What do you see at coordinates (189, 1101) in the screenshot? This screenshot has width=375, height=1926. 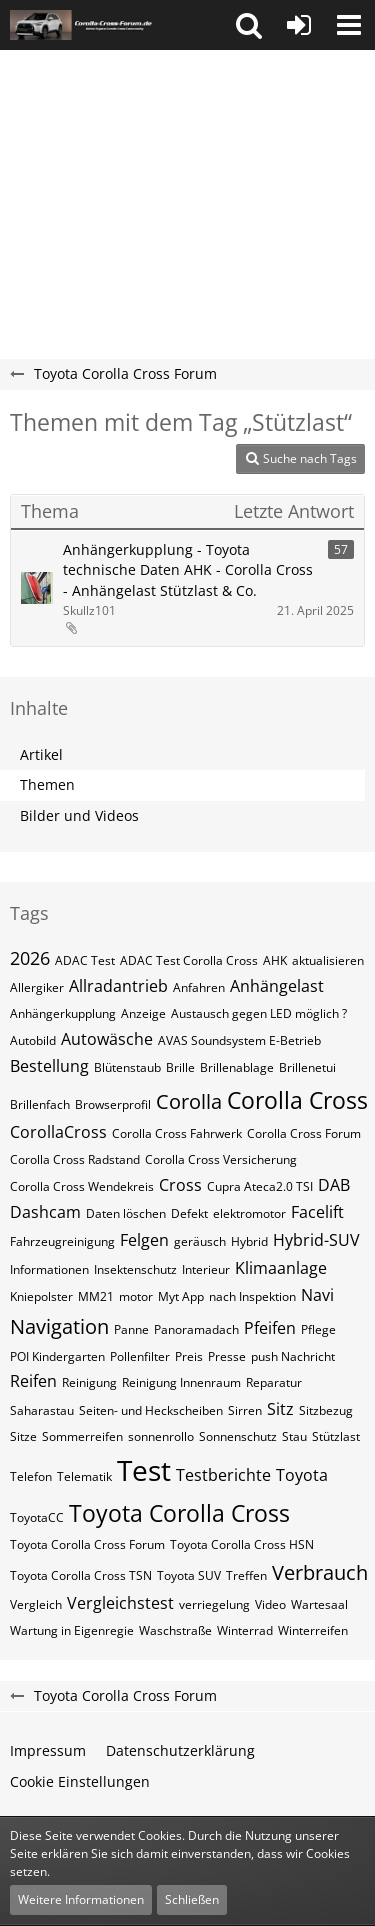 I see `Corolla` at bounding box center [189, 1101].